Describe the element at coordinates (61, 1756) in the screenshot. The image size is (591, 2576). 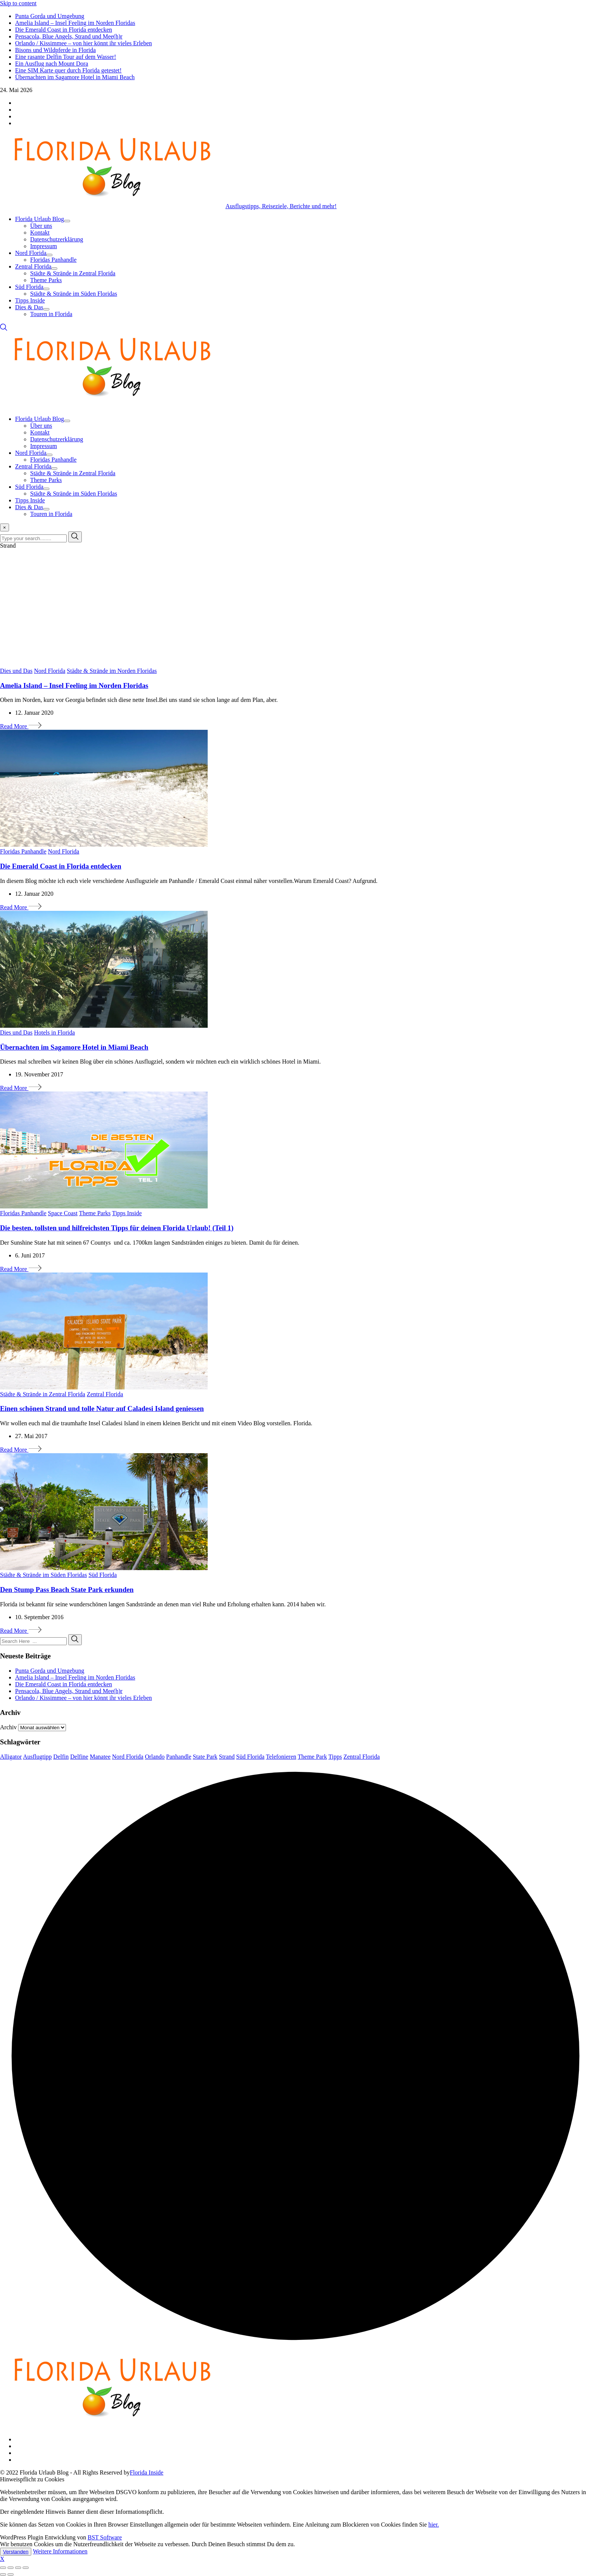
I see `Delfin [Delfin (3 Einträge)]` at that location.